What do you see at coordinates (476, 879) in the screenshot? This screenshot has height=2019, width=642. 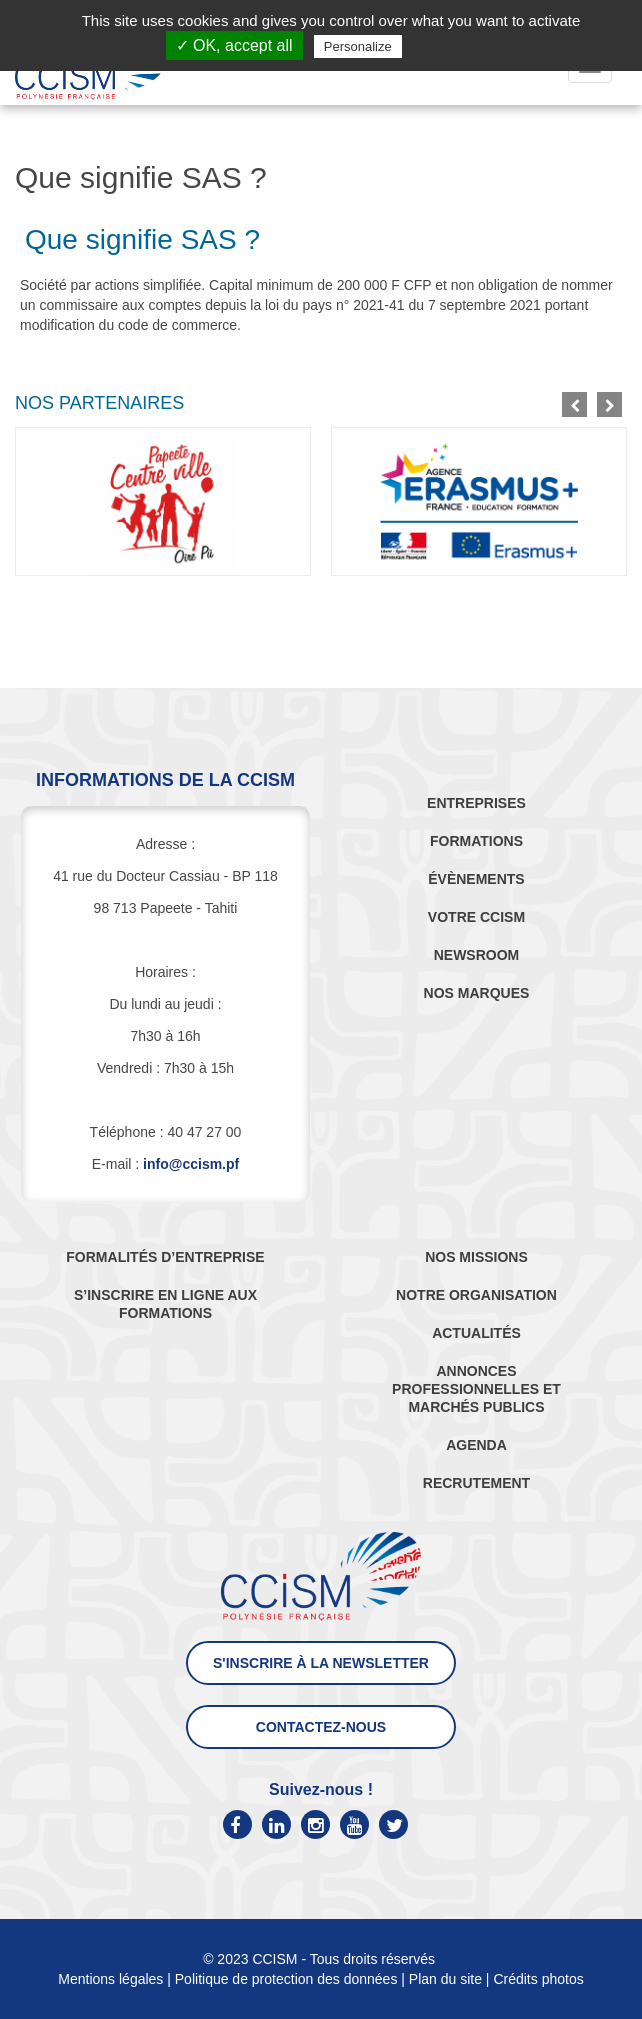 I see `ÉVÈNEMENTS` at bounding box center [476, 879].